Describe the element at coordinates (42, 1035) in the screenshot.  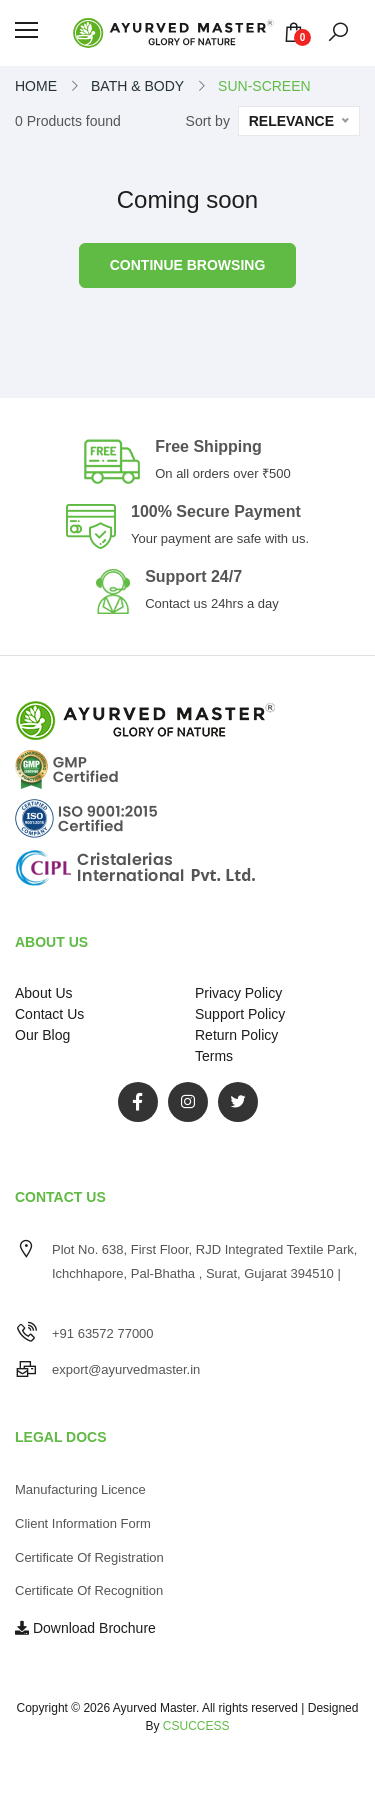
I see `Our Blog` at that location.